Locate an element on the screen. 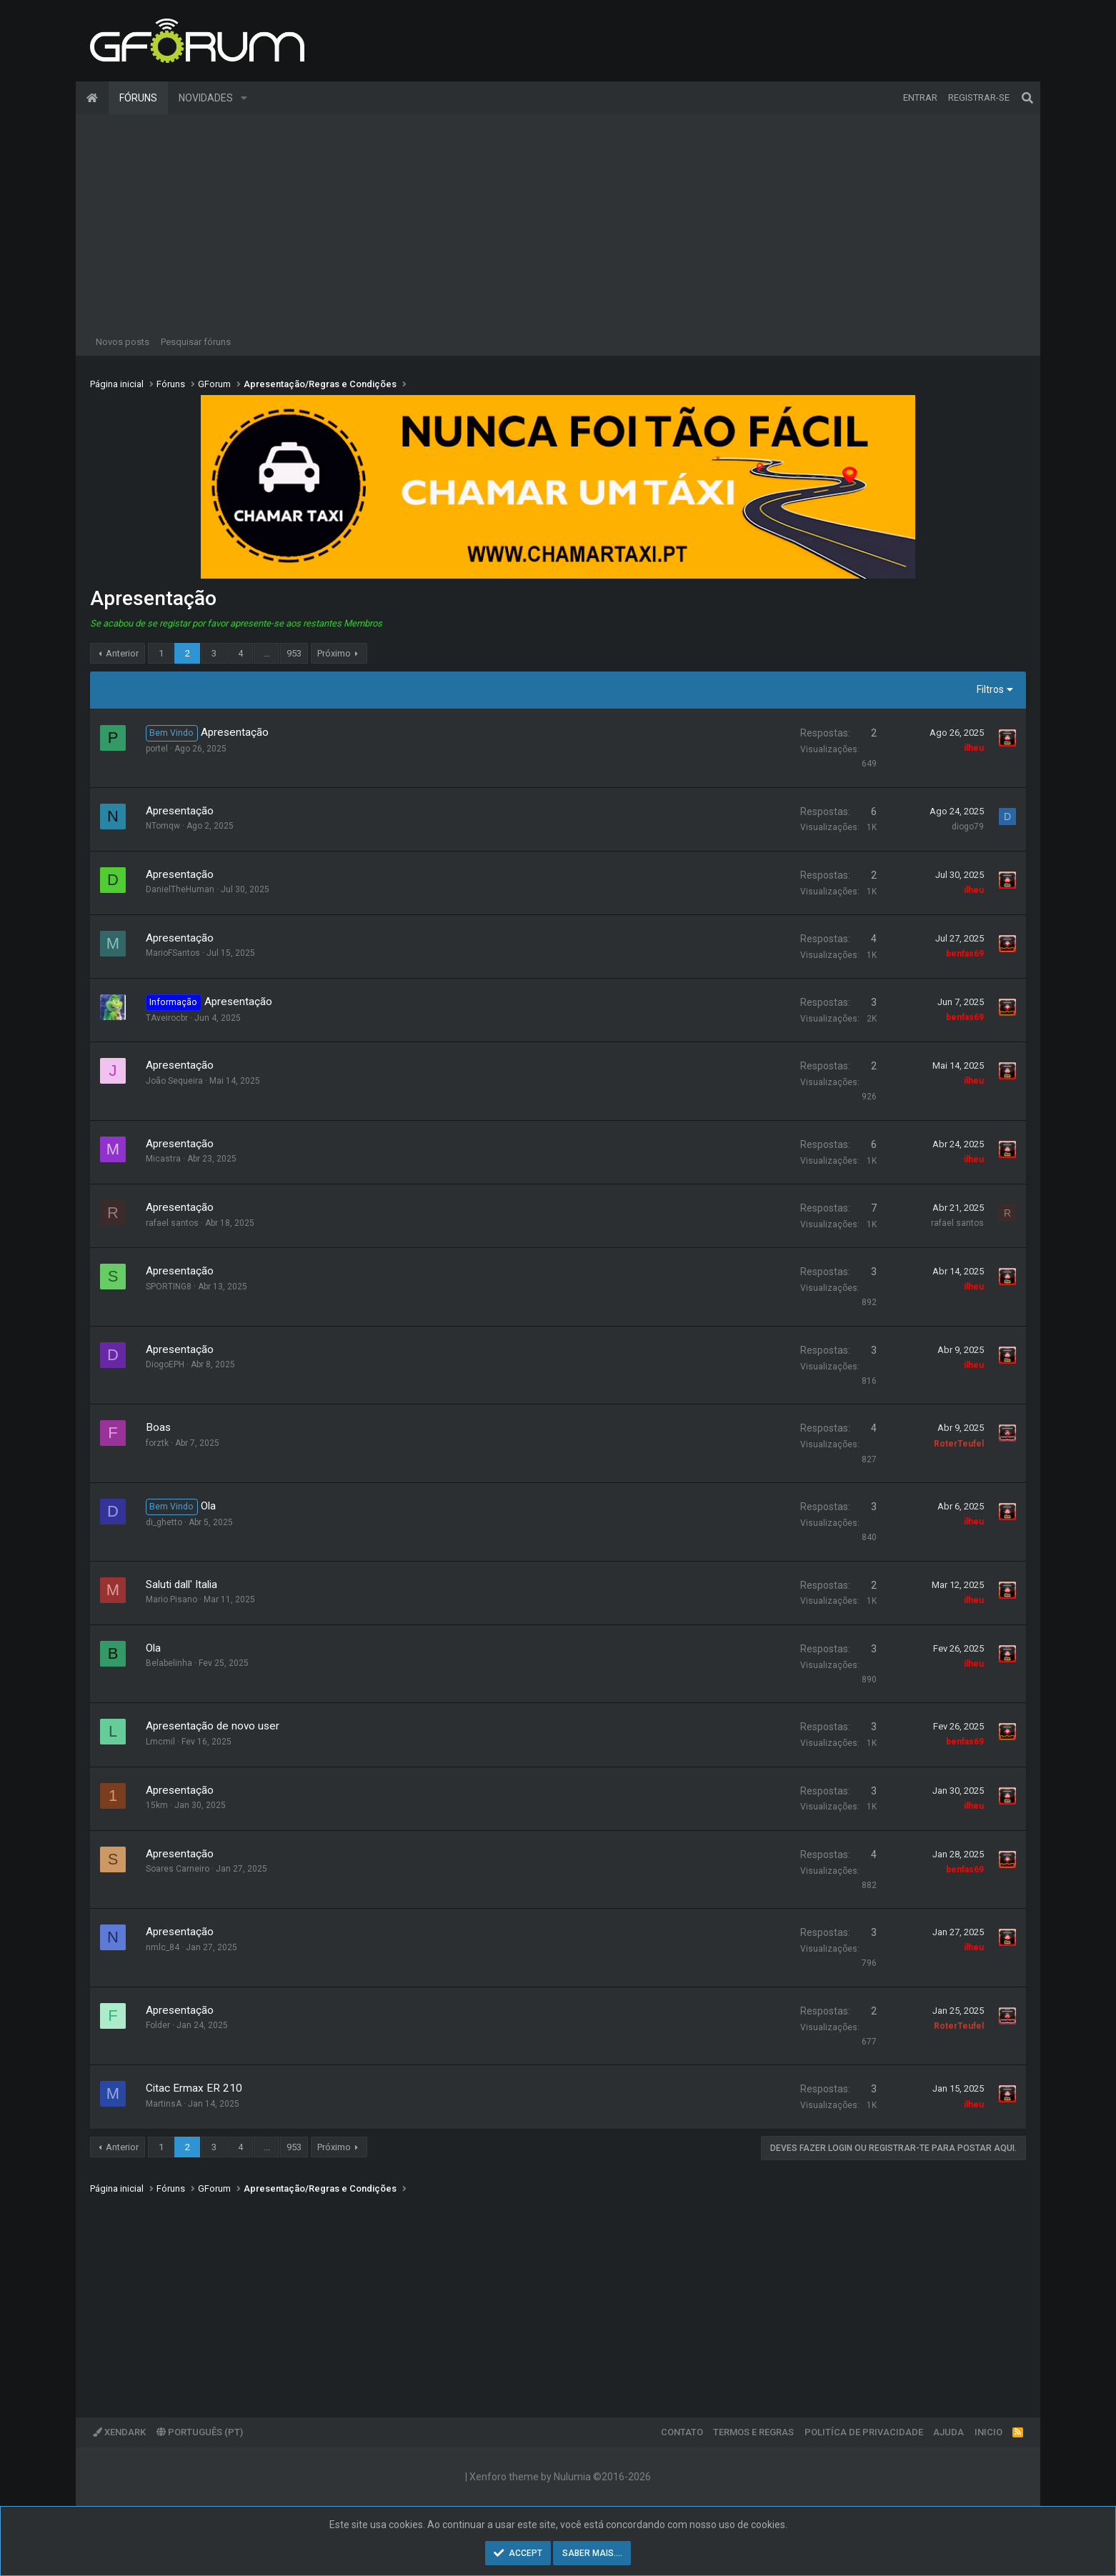 The width and height of the screenshot is (1116, 2576). Português (PT) is located at coordinates (199, 2432).